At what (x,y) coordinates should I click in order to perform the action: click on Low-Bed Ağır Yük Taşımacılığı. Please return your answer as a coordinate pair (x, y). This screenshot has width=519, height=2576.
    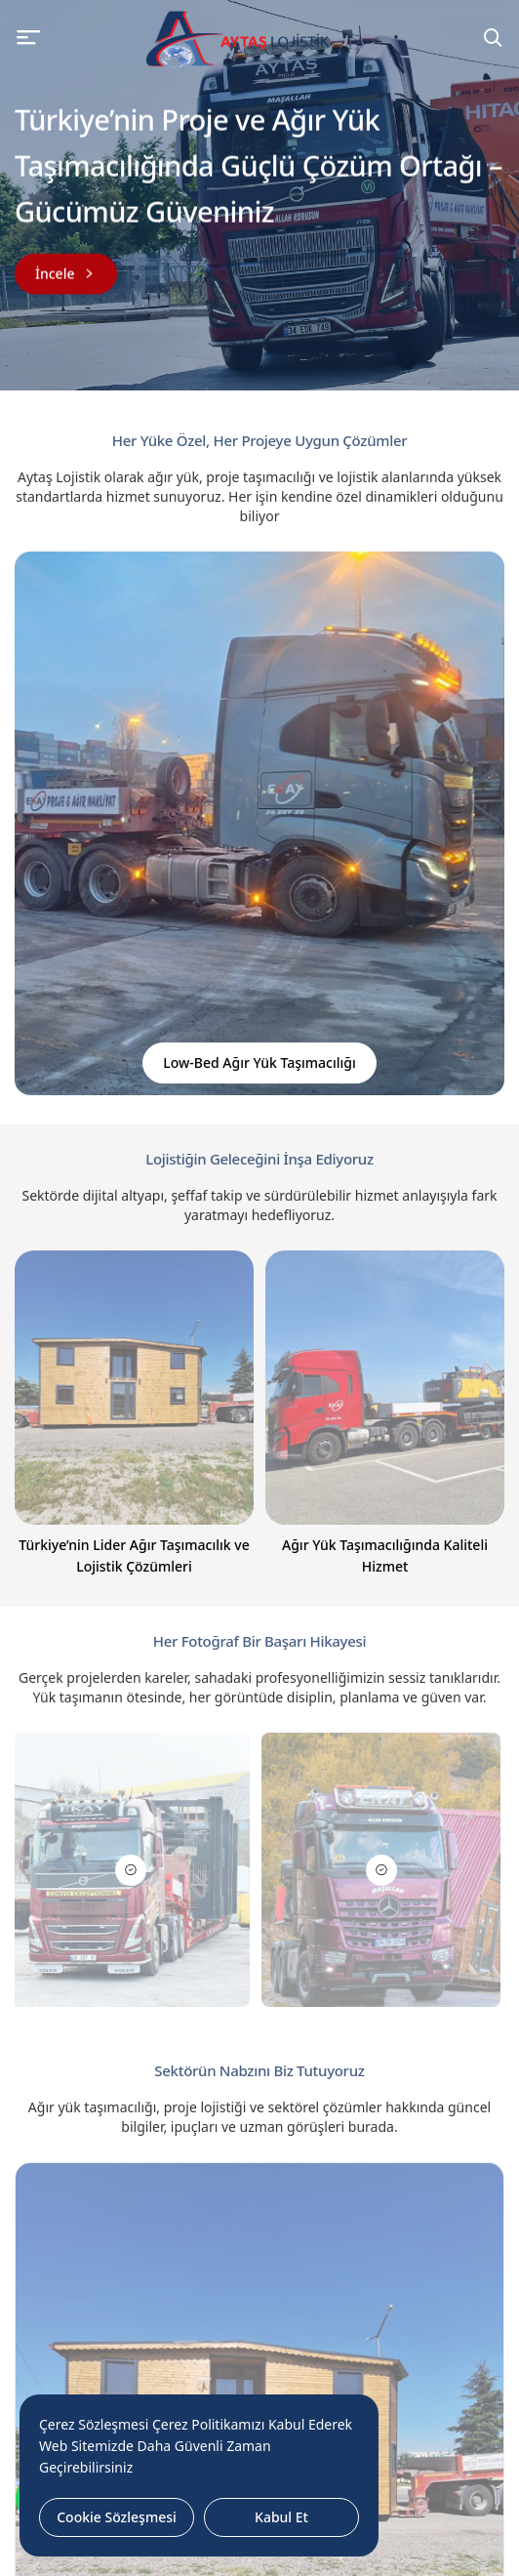
    Looking at the image, I should click on (259, 1062).